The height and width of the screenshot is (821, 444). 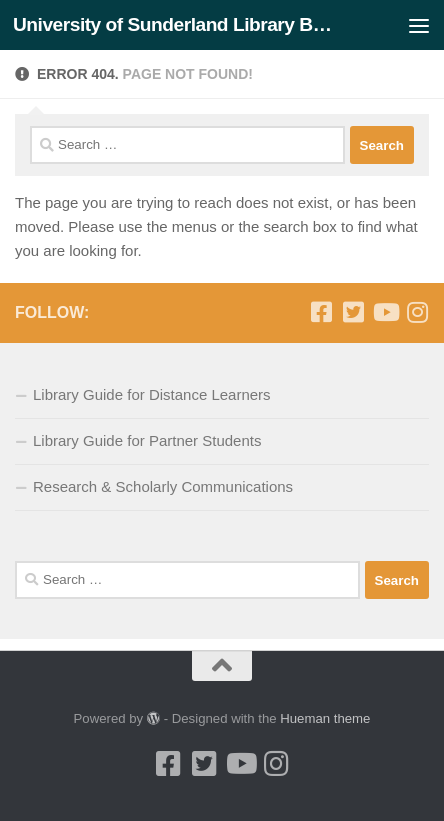 I want to click on Research & Scholarly Communications, so click(x=163, y=486).